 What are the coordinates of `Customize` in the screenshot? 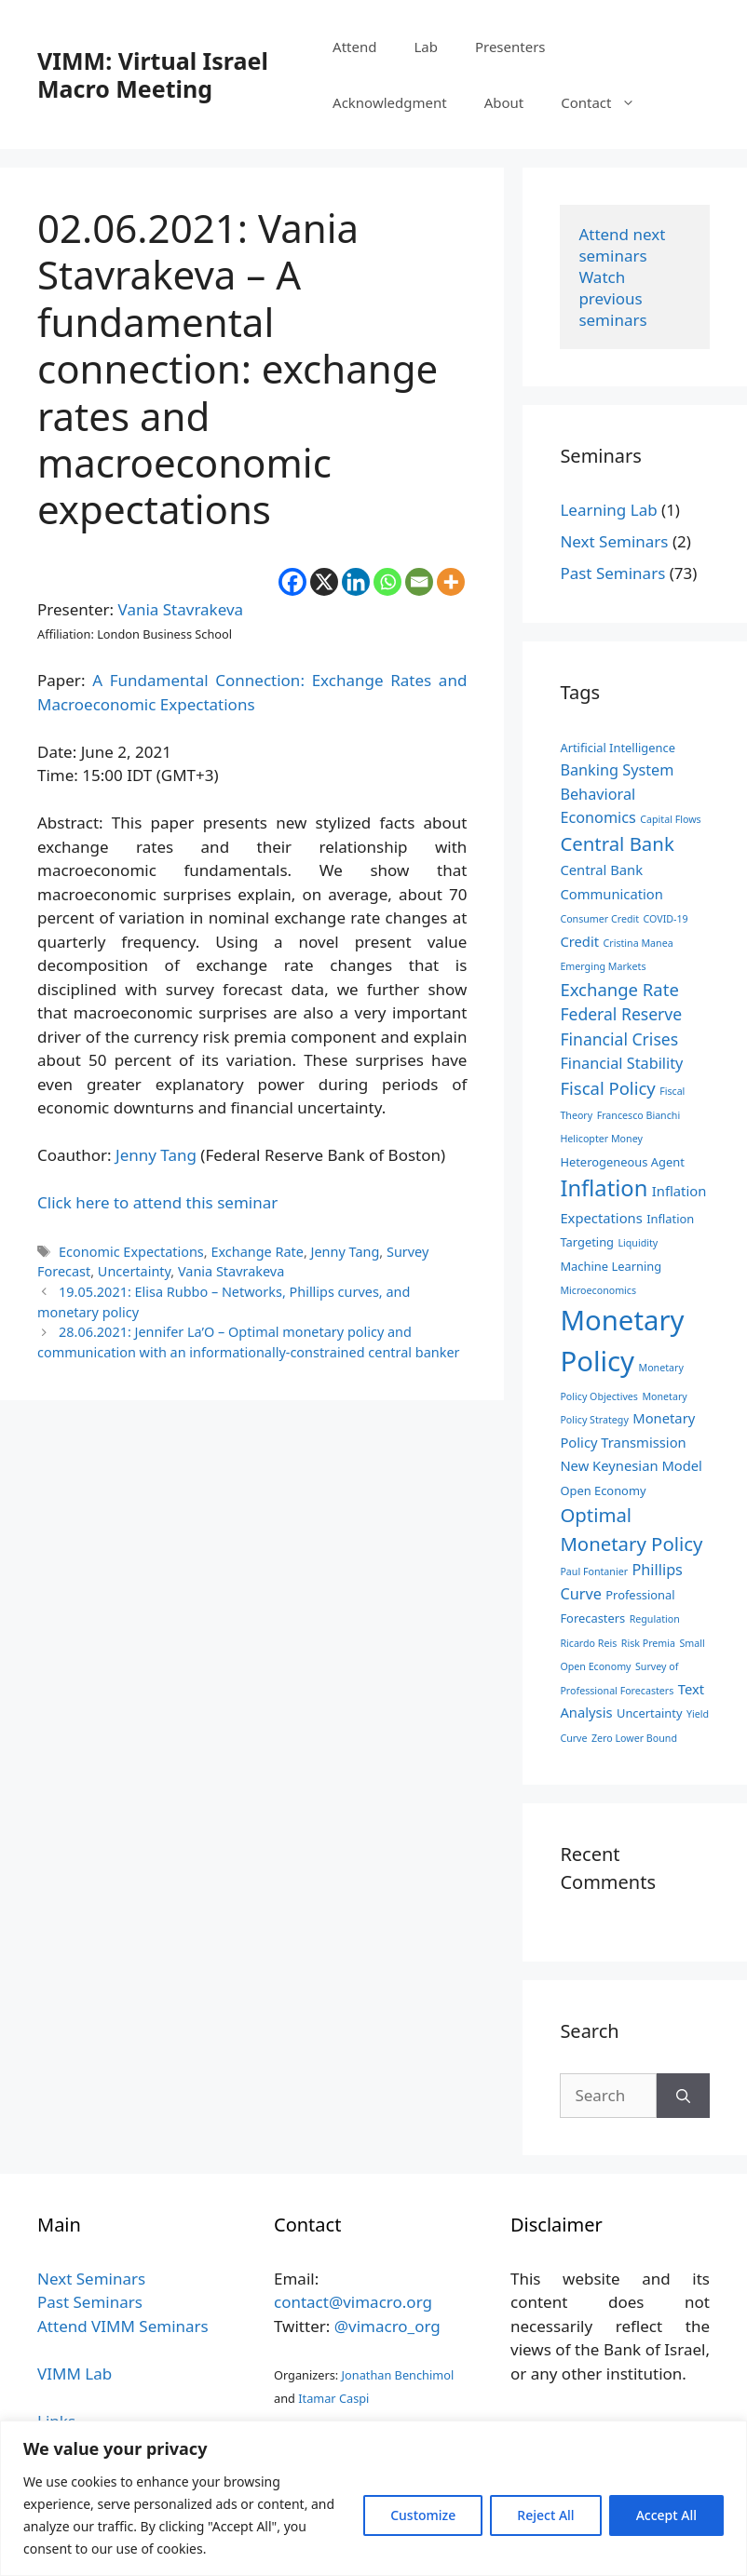 It's located at (422, 2515).